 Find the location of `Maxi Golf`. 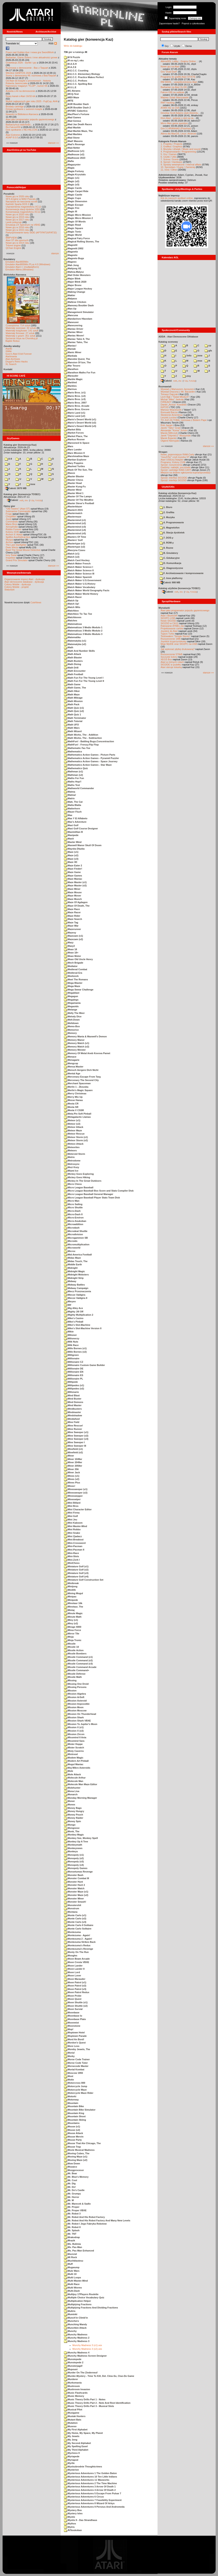

Maxi Golf is located at coordinates (71, 825).